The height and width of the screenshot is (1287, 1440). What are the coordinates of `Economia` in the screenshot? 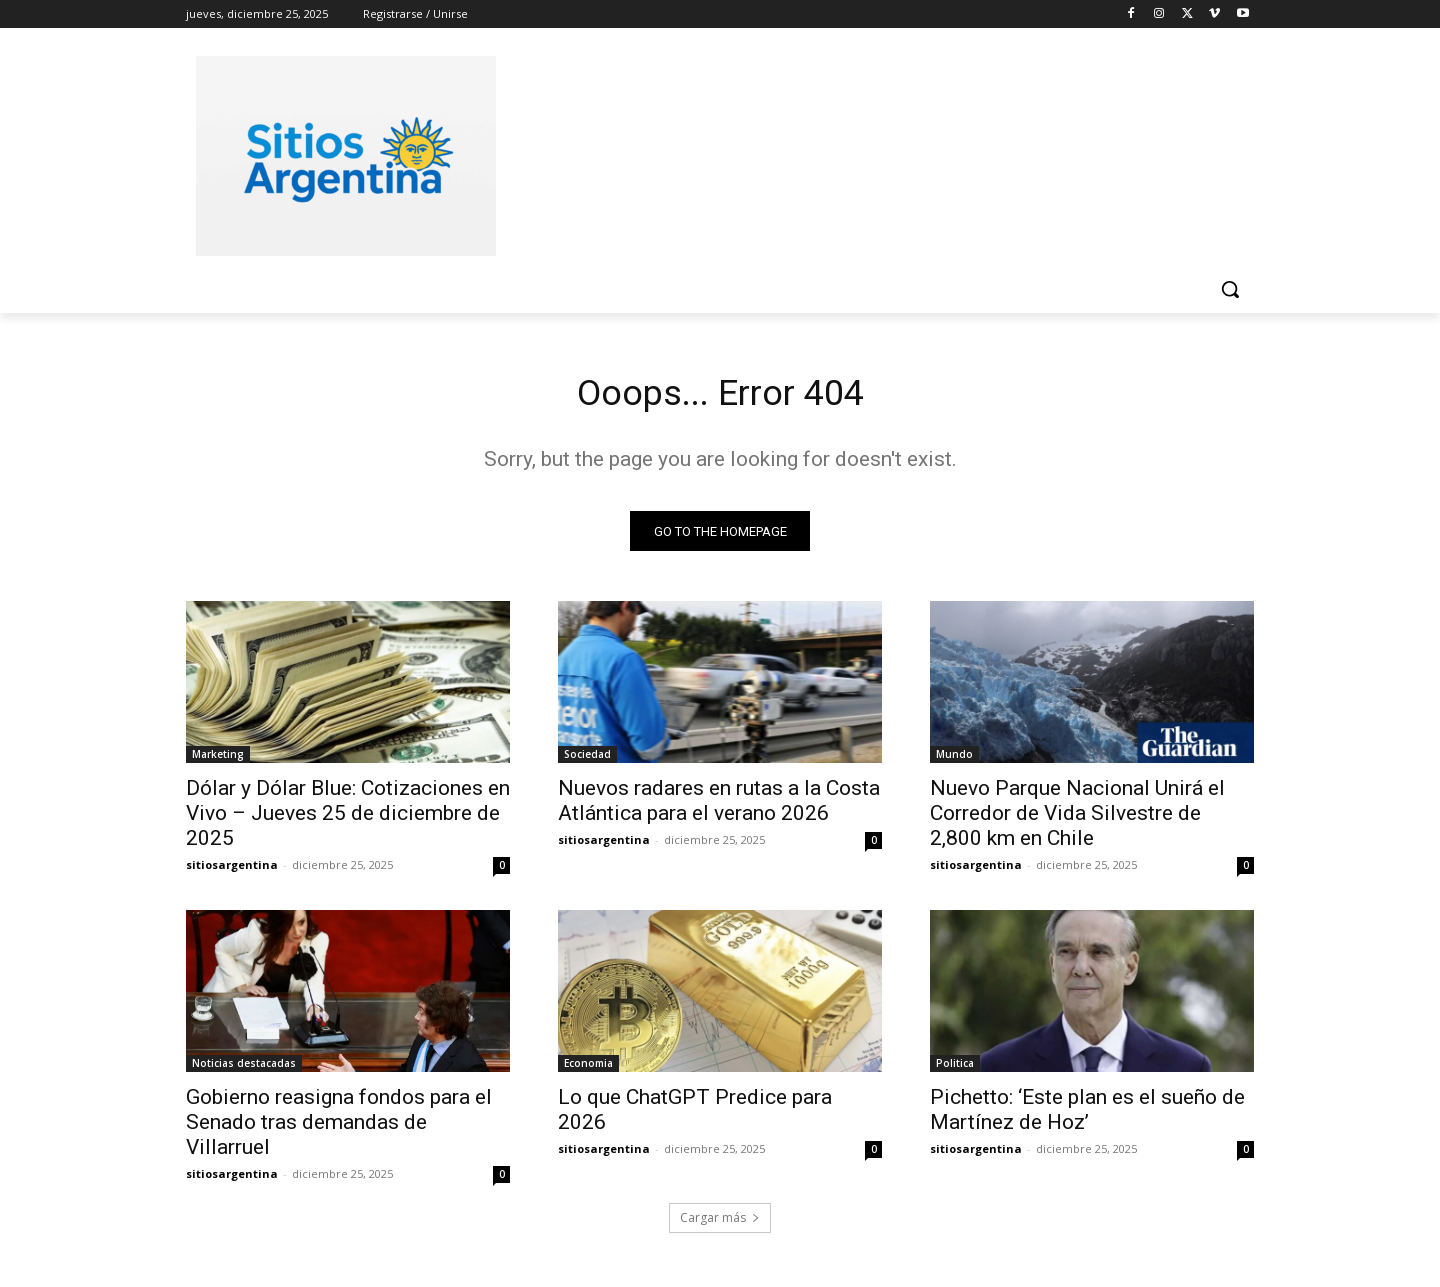 It's located at (588, 1069).